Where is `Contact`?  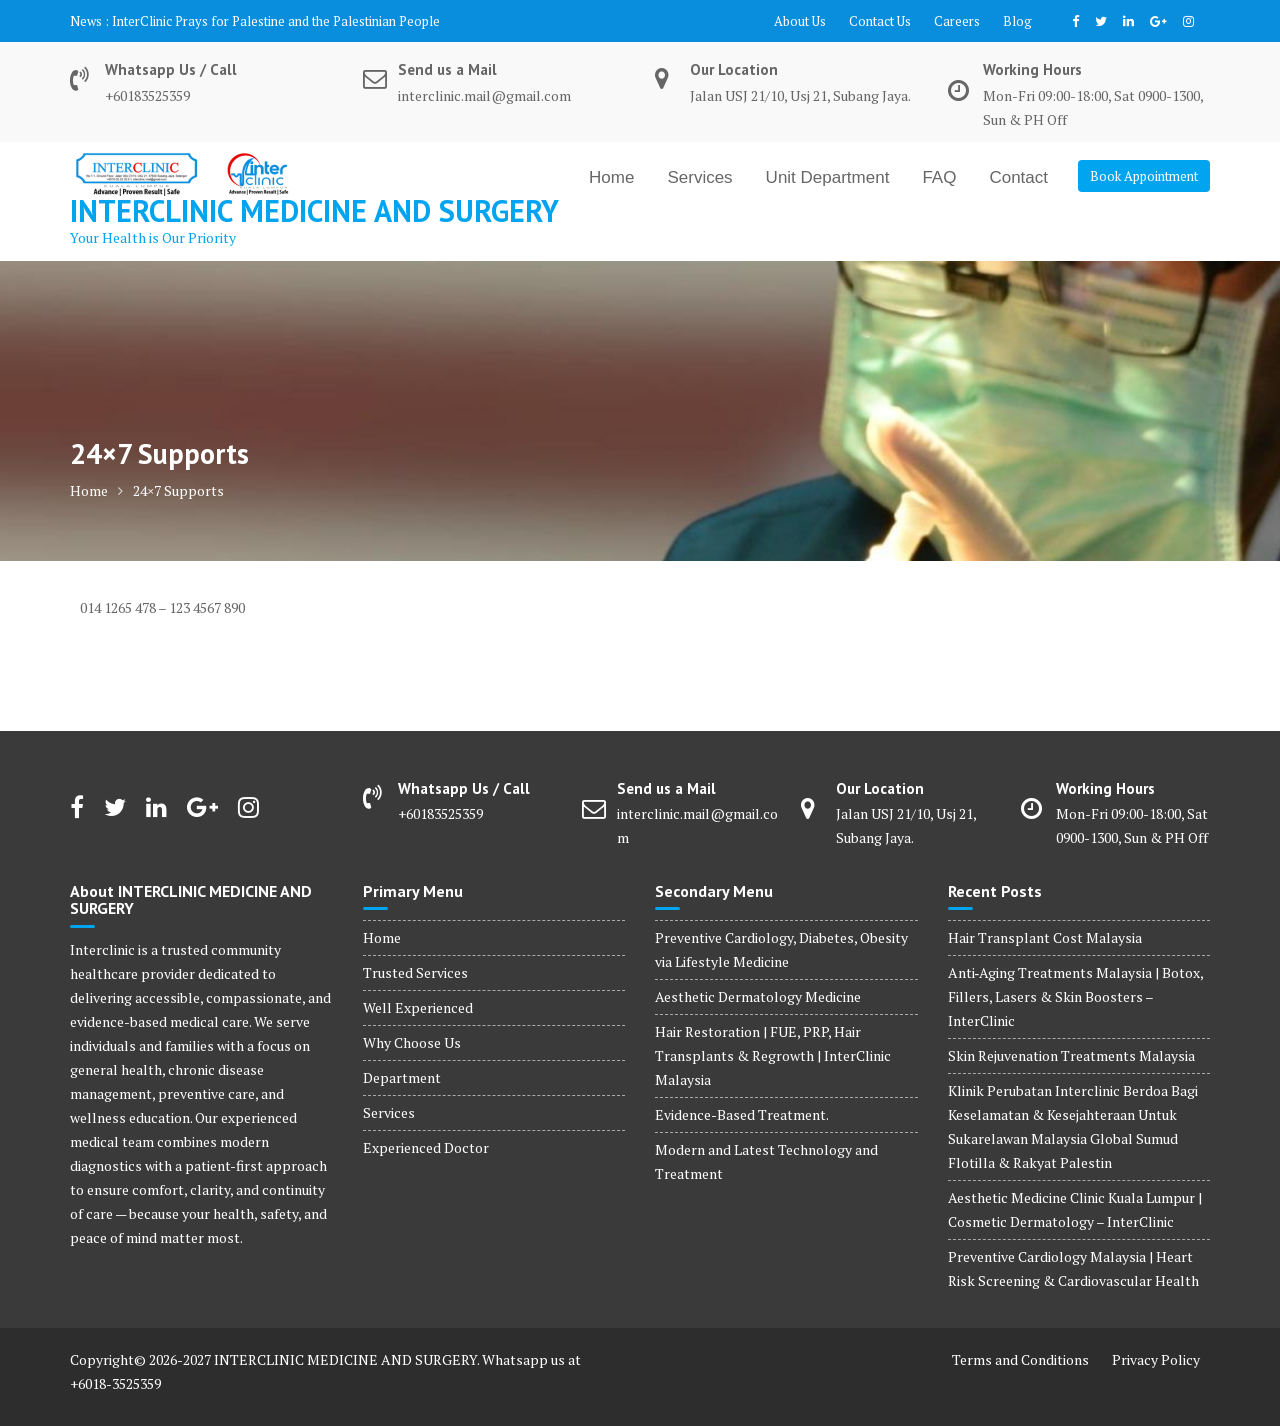
Contact is located at coordinates (1018, 177).